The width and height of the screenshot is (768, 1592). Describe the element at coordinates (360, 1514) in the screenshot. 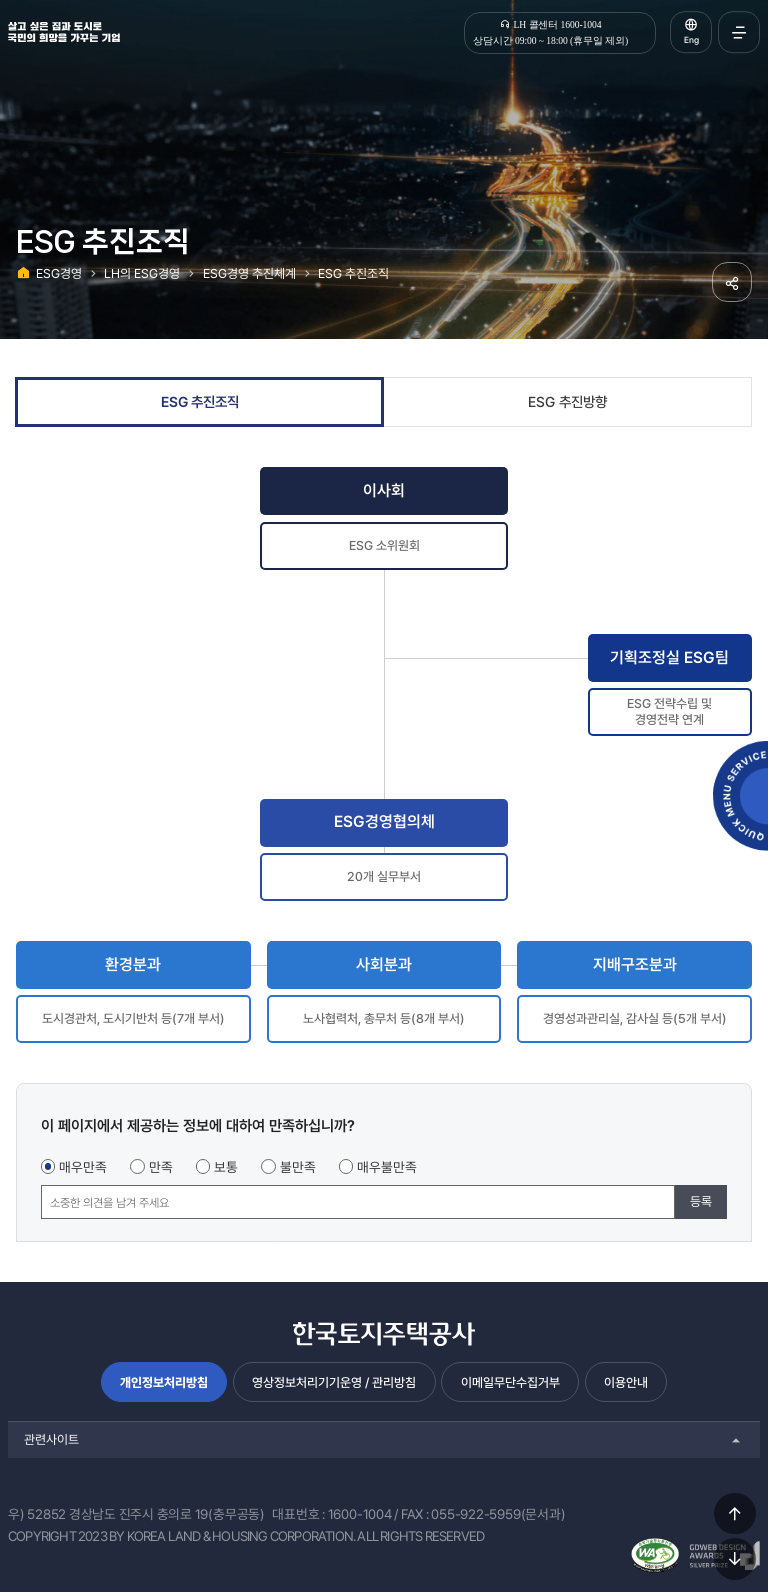

I see `1600-1004` at that location.